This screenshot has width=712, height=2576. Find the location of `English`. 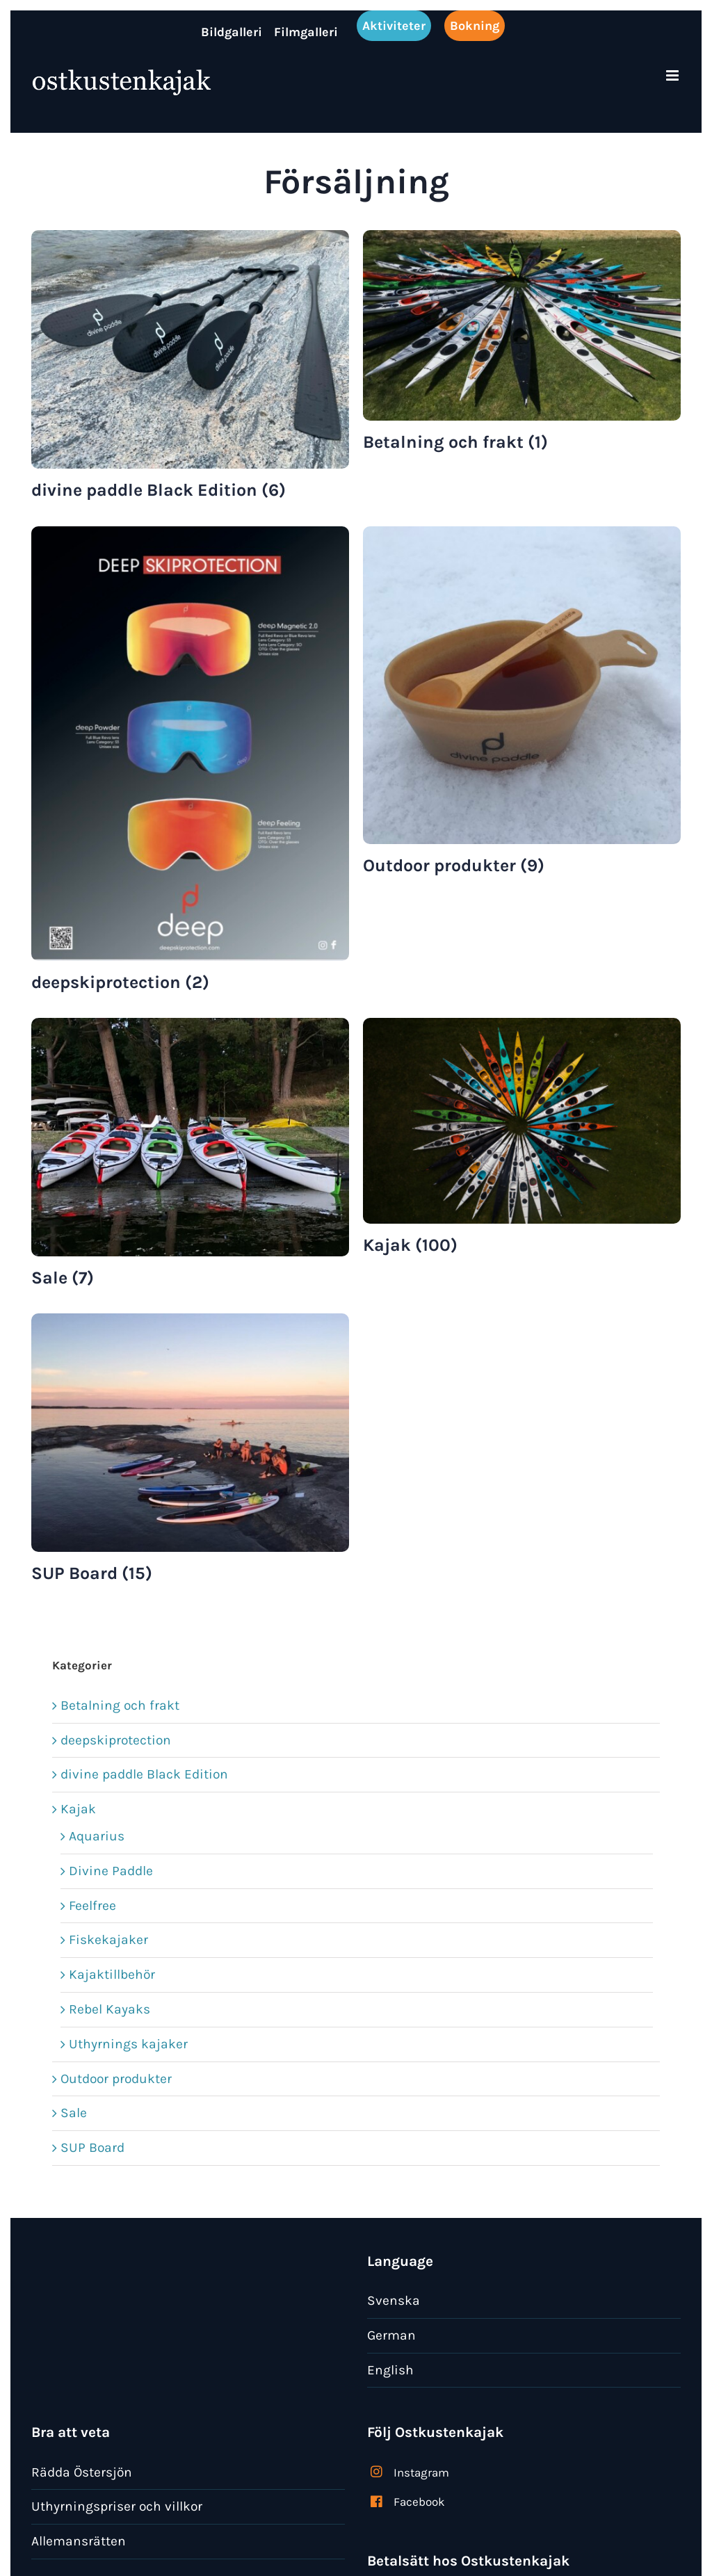

English is located at coordinates (390, 2370).